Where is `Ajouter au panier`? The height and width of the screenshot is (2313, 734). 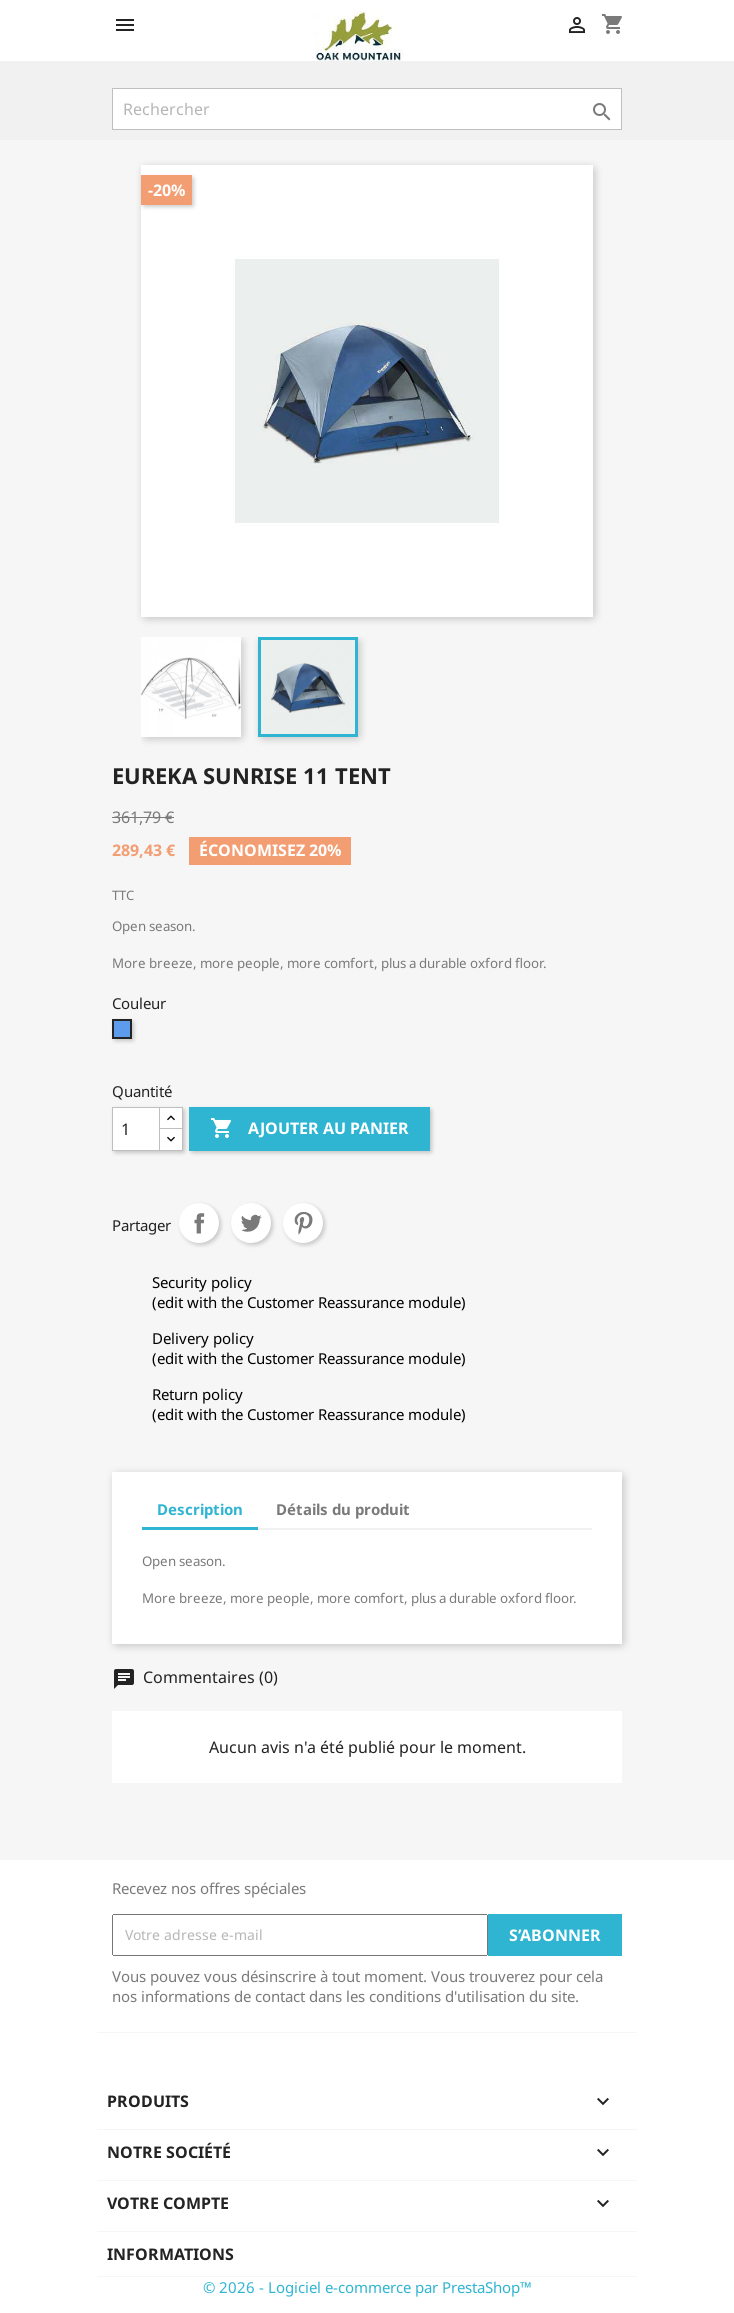 Ajouter au panier is located at coordinates (309, 1129).